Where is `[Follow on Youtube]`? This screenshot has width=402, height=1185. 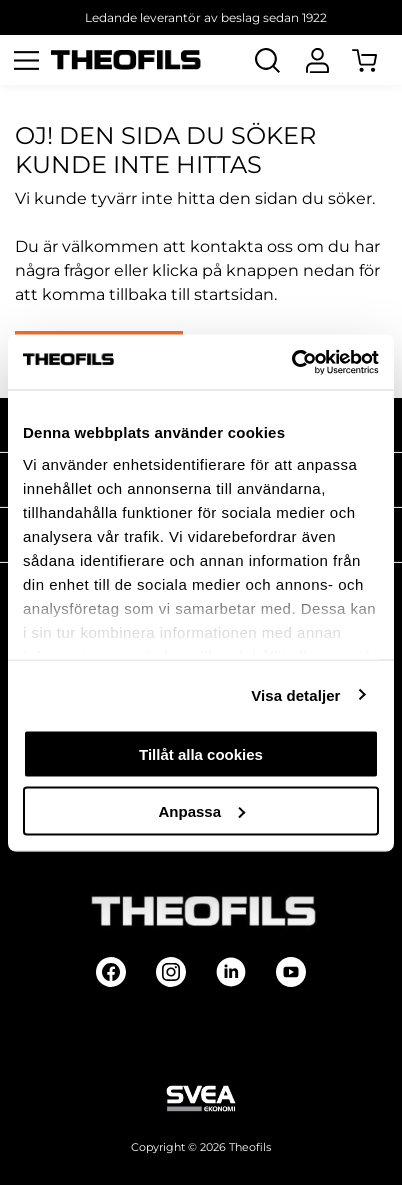 [Follow on Youtube] is located at coordinates (291, 972).